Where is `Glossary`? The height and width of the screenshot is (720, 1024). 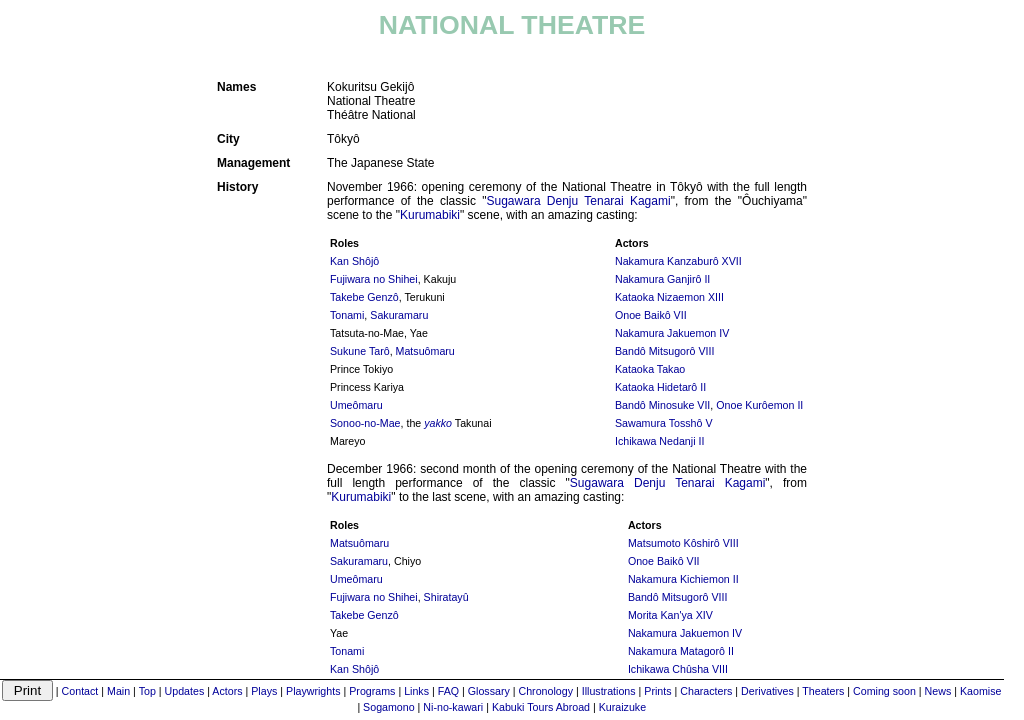
Glossary is located at coordinates (489, 691).